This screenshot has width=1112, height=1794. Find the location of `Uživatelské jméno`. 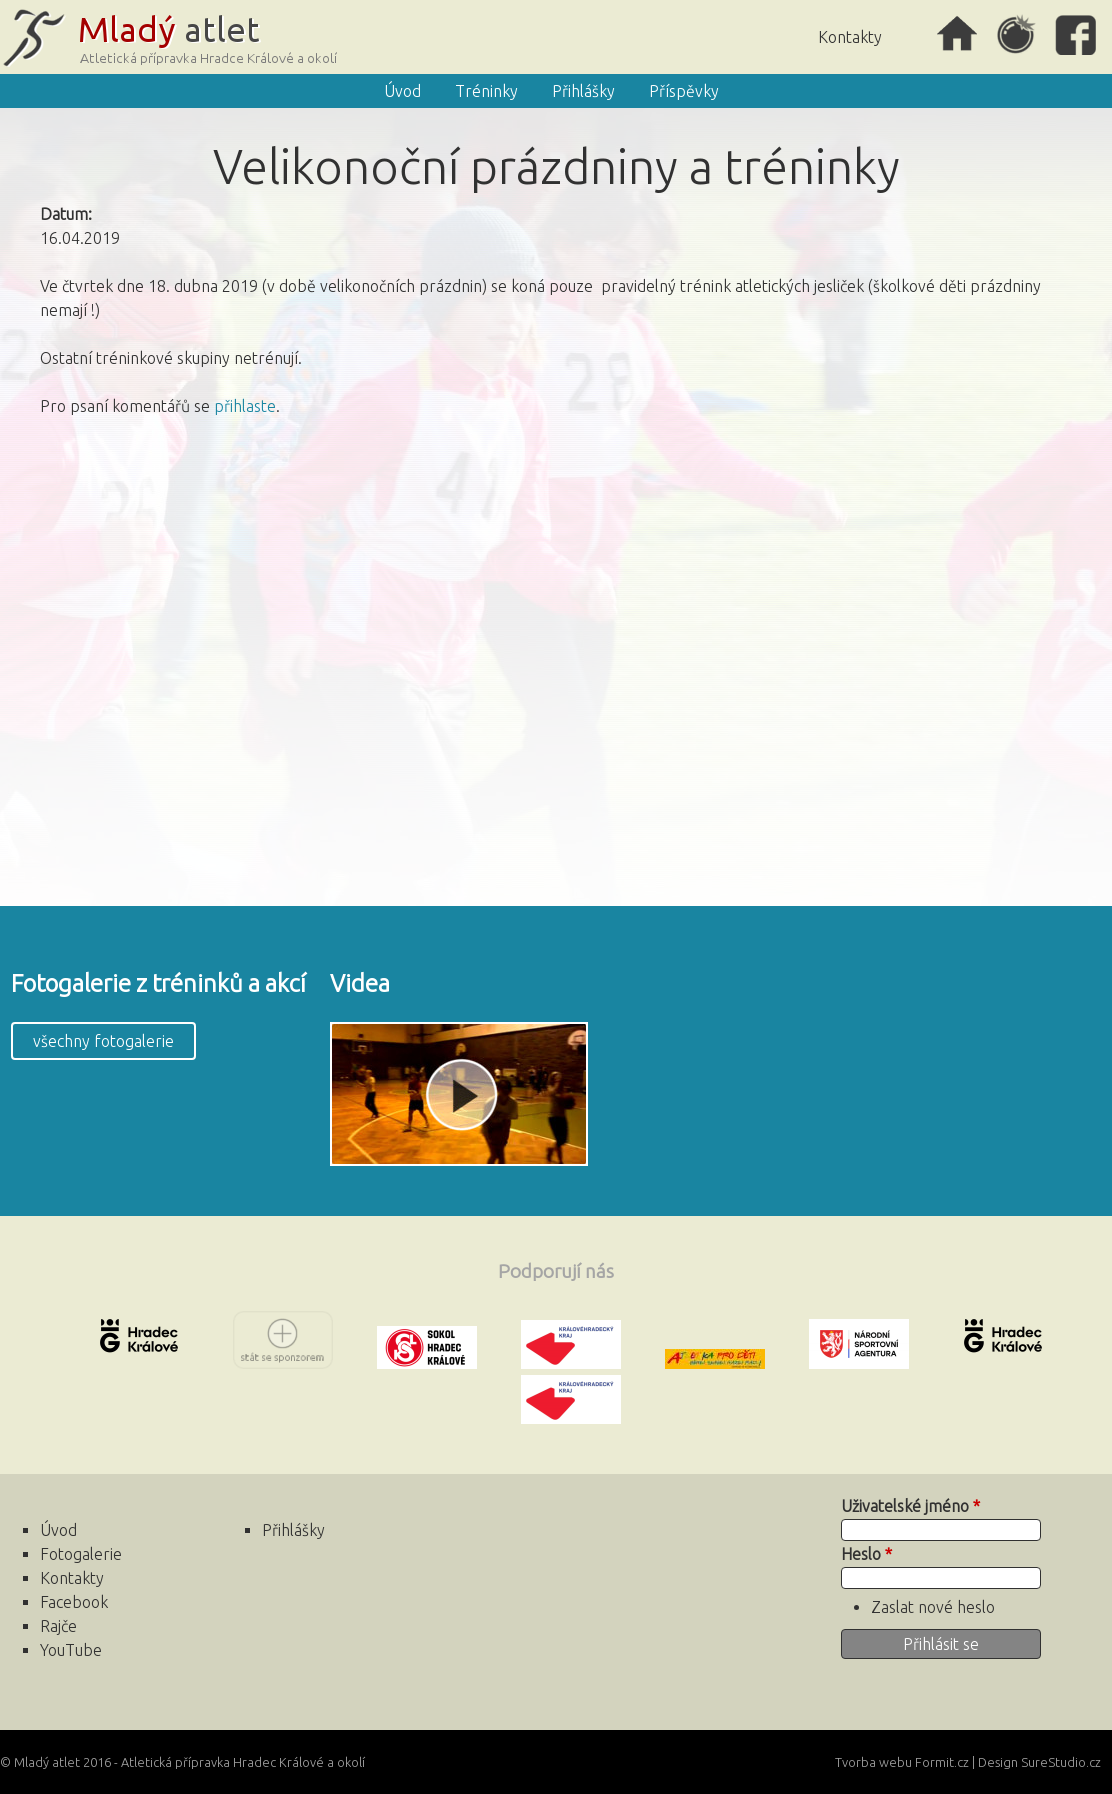

Uživatelské jméno is located at coordinates (910, 1506).